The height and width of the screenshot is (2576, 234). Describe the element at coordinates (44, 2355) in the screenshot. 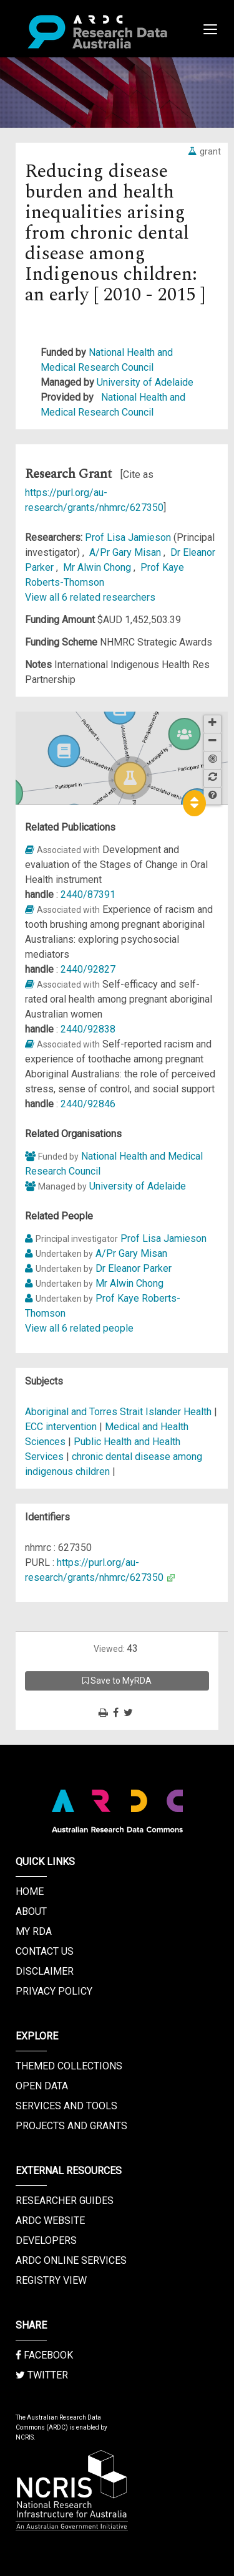

I see `Facebook` at that location.